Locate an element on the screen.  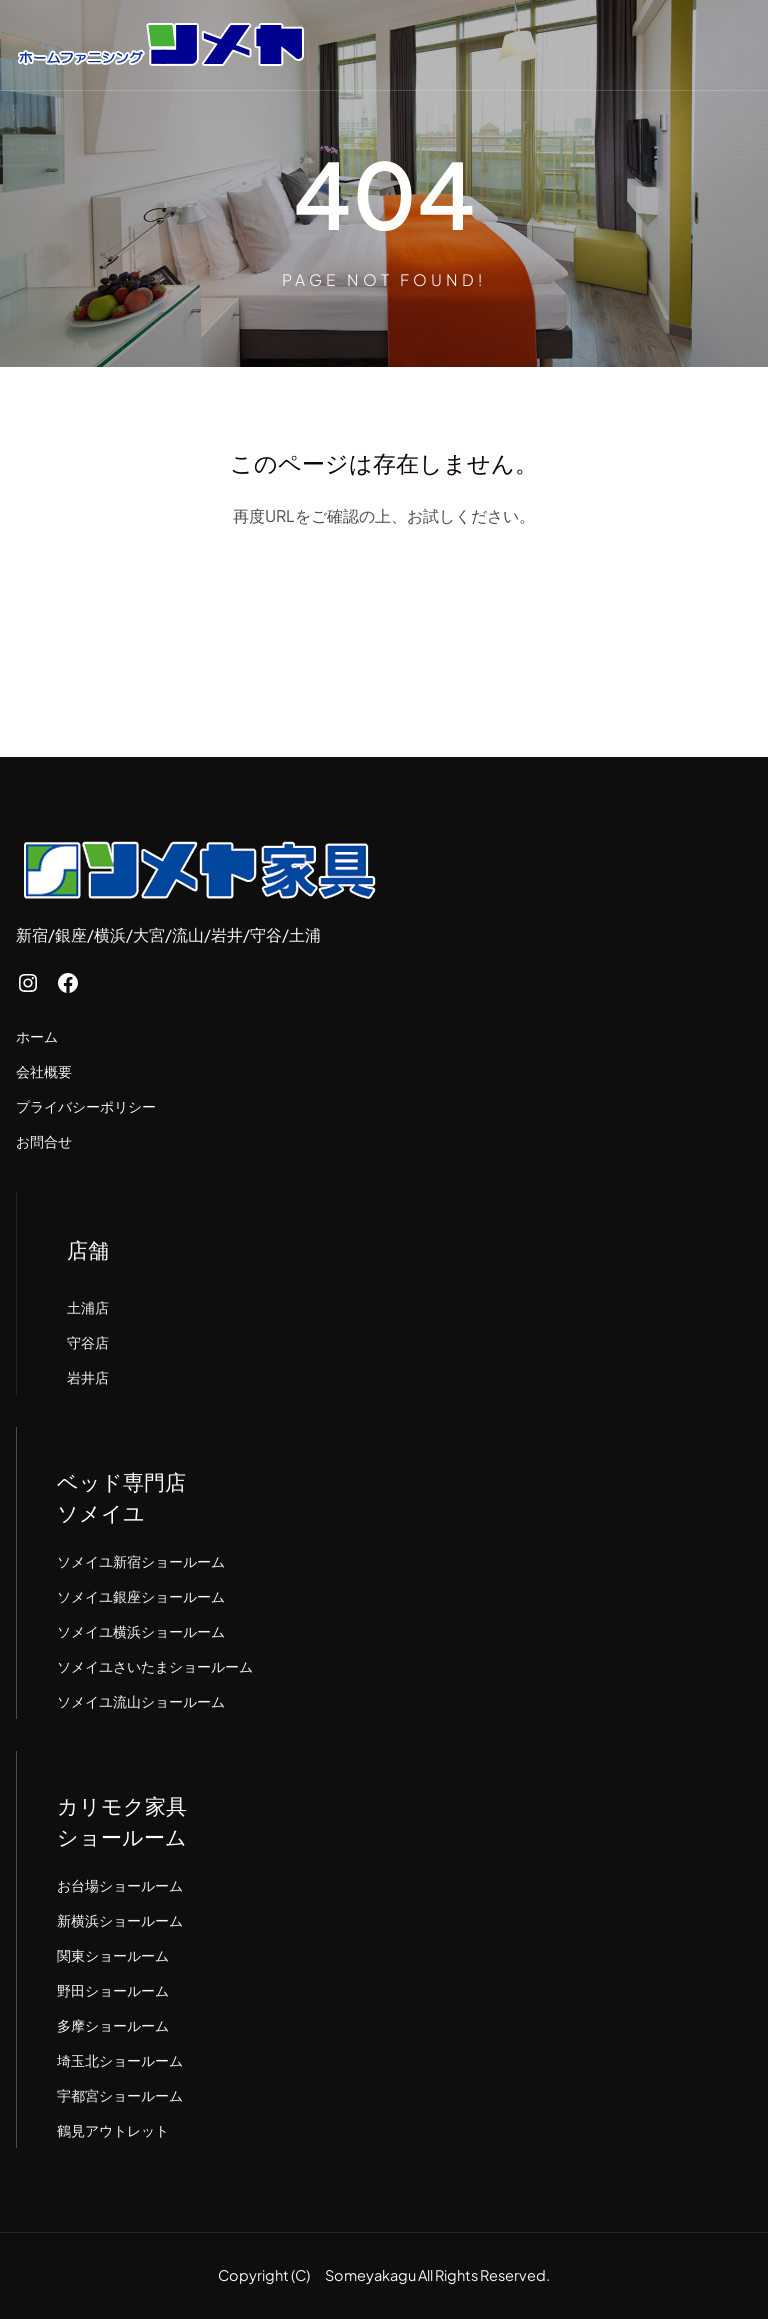
お台場ショールーム is located at coordinates (120, 1885).